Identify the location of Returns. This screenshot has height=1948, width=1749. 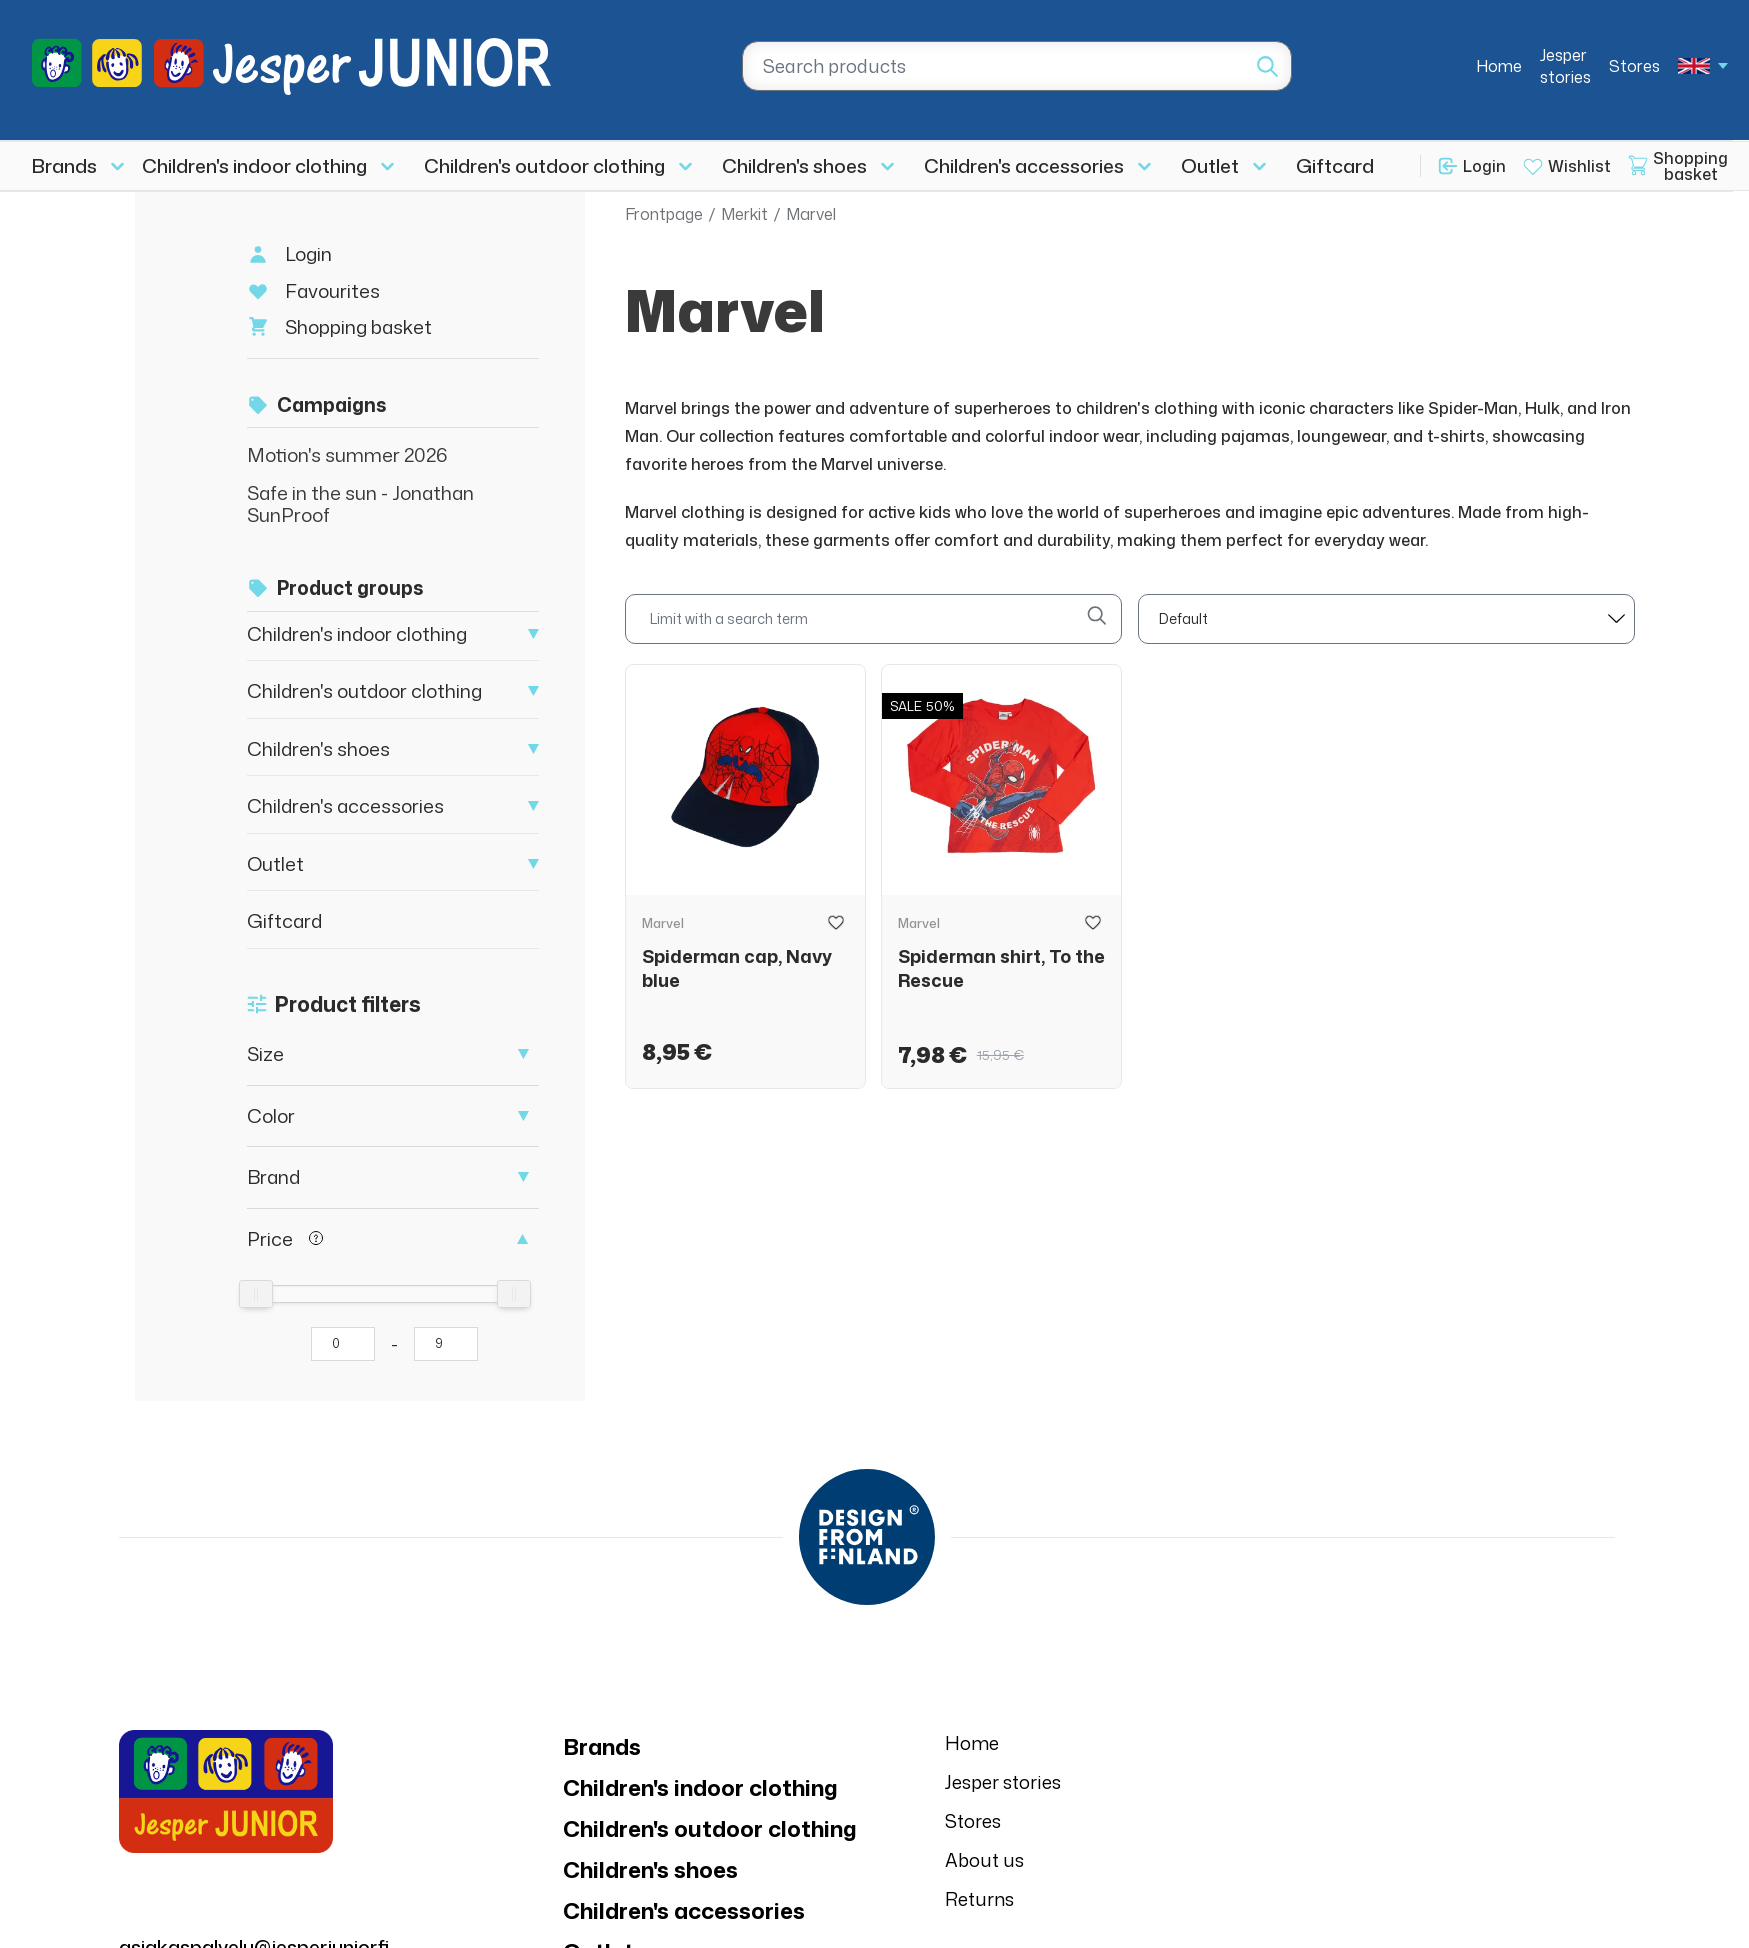
(979, 1899).